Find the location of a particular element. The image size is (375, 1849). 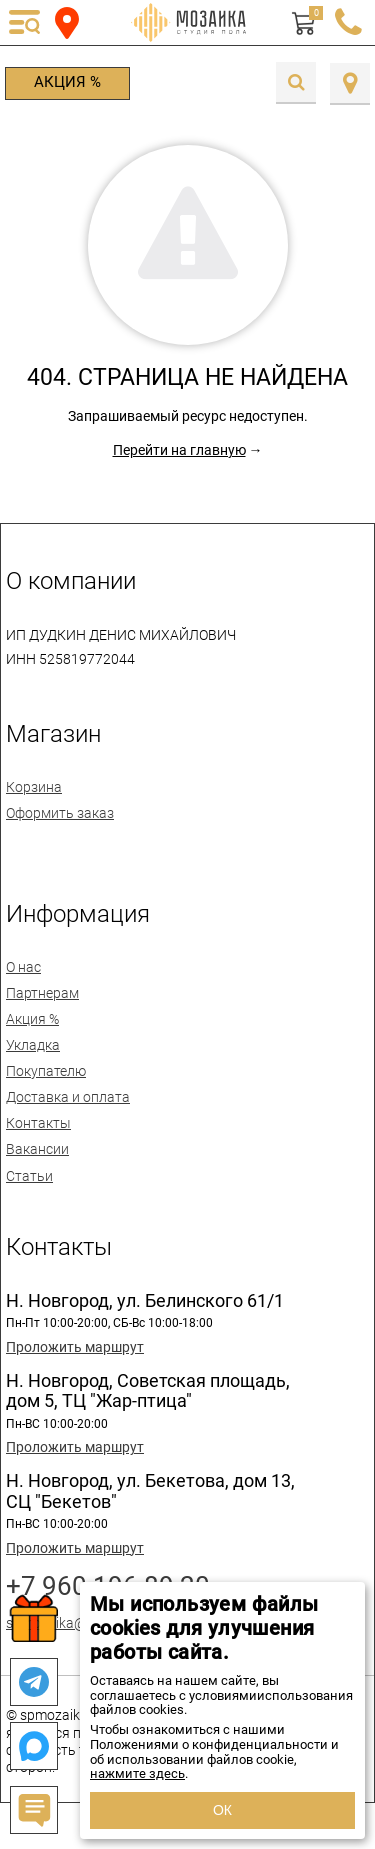

нажмите здесь is located at coordinates (137, 1773).